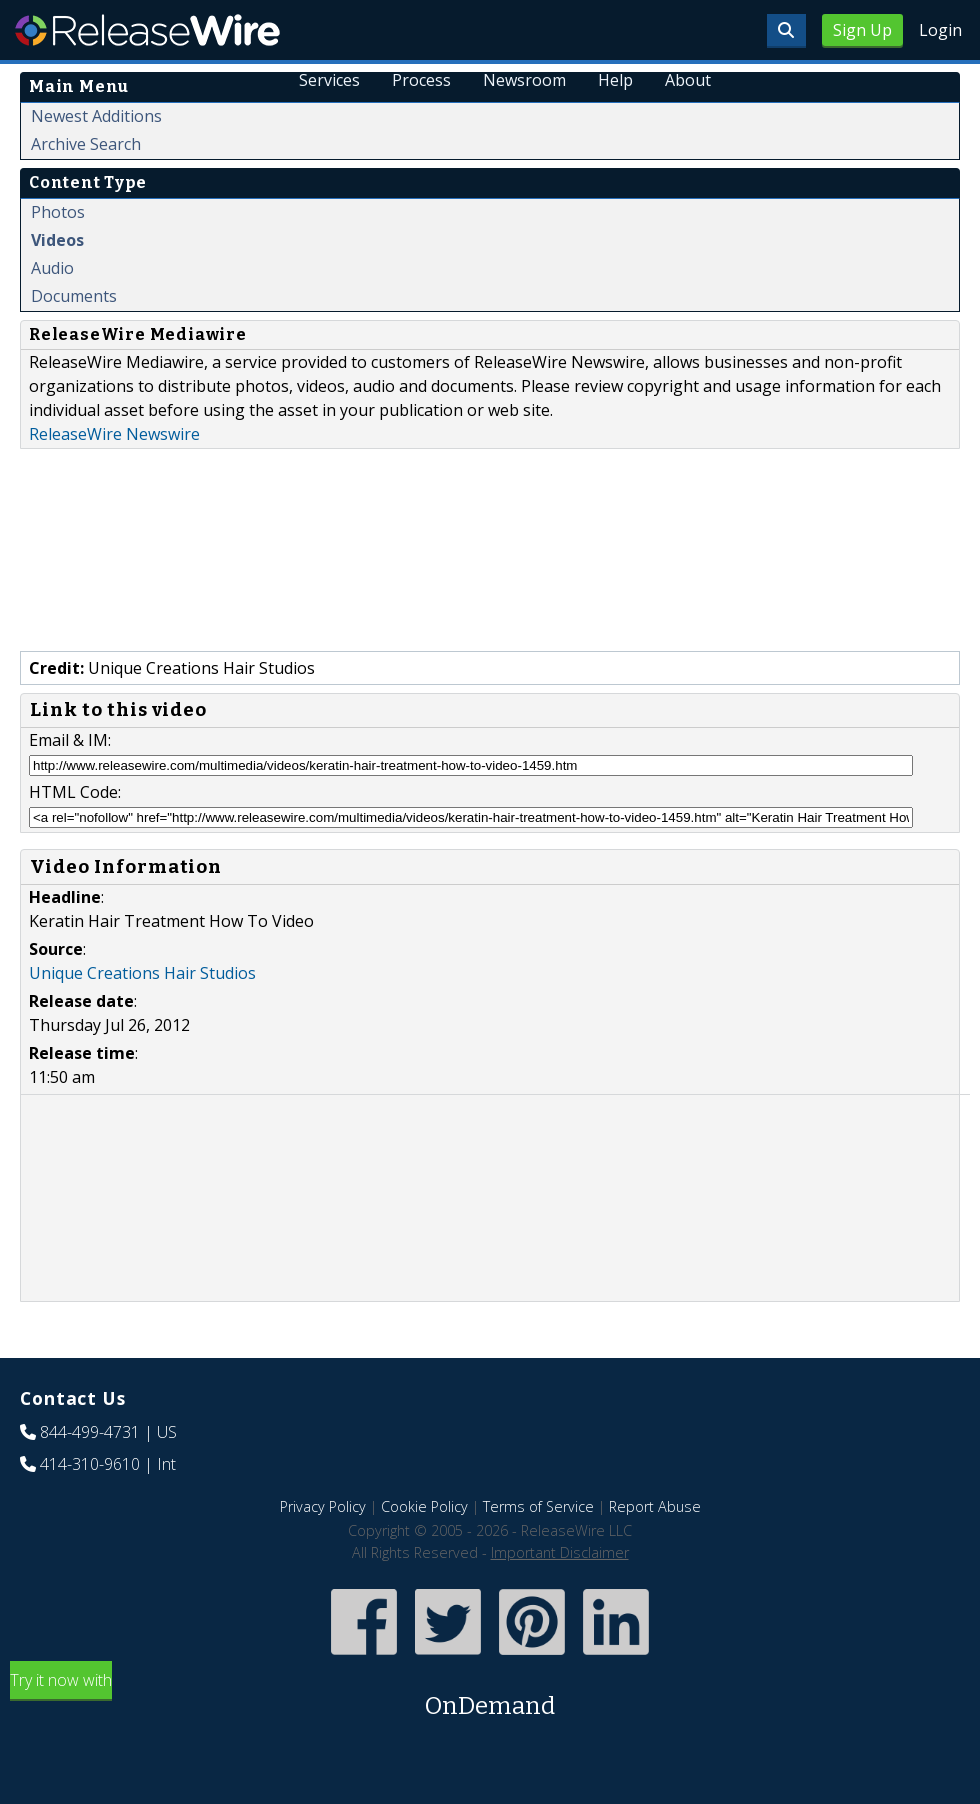 This screenshot has width=980, height=1804. I want to click on 414-310-9610, so click(90, 1464).